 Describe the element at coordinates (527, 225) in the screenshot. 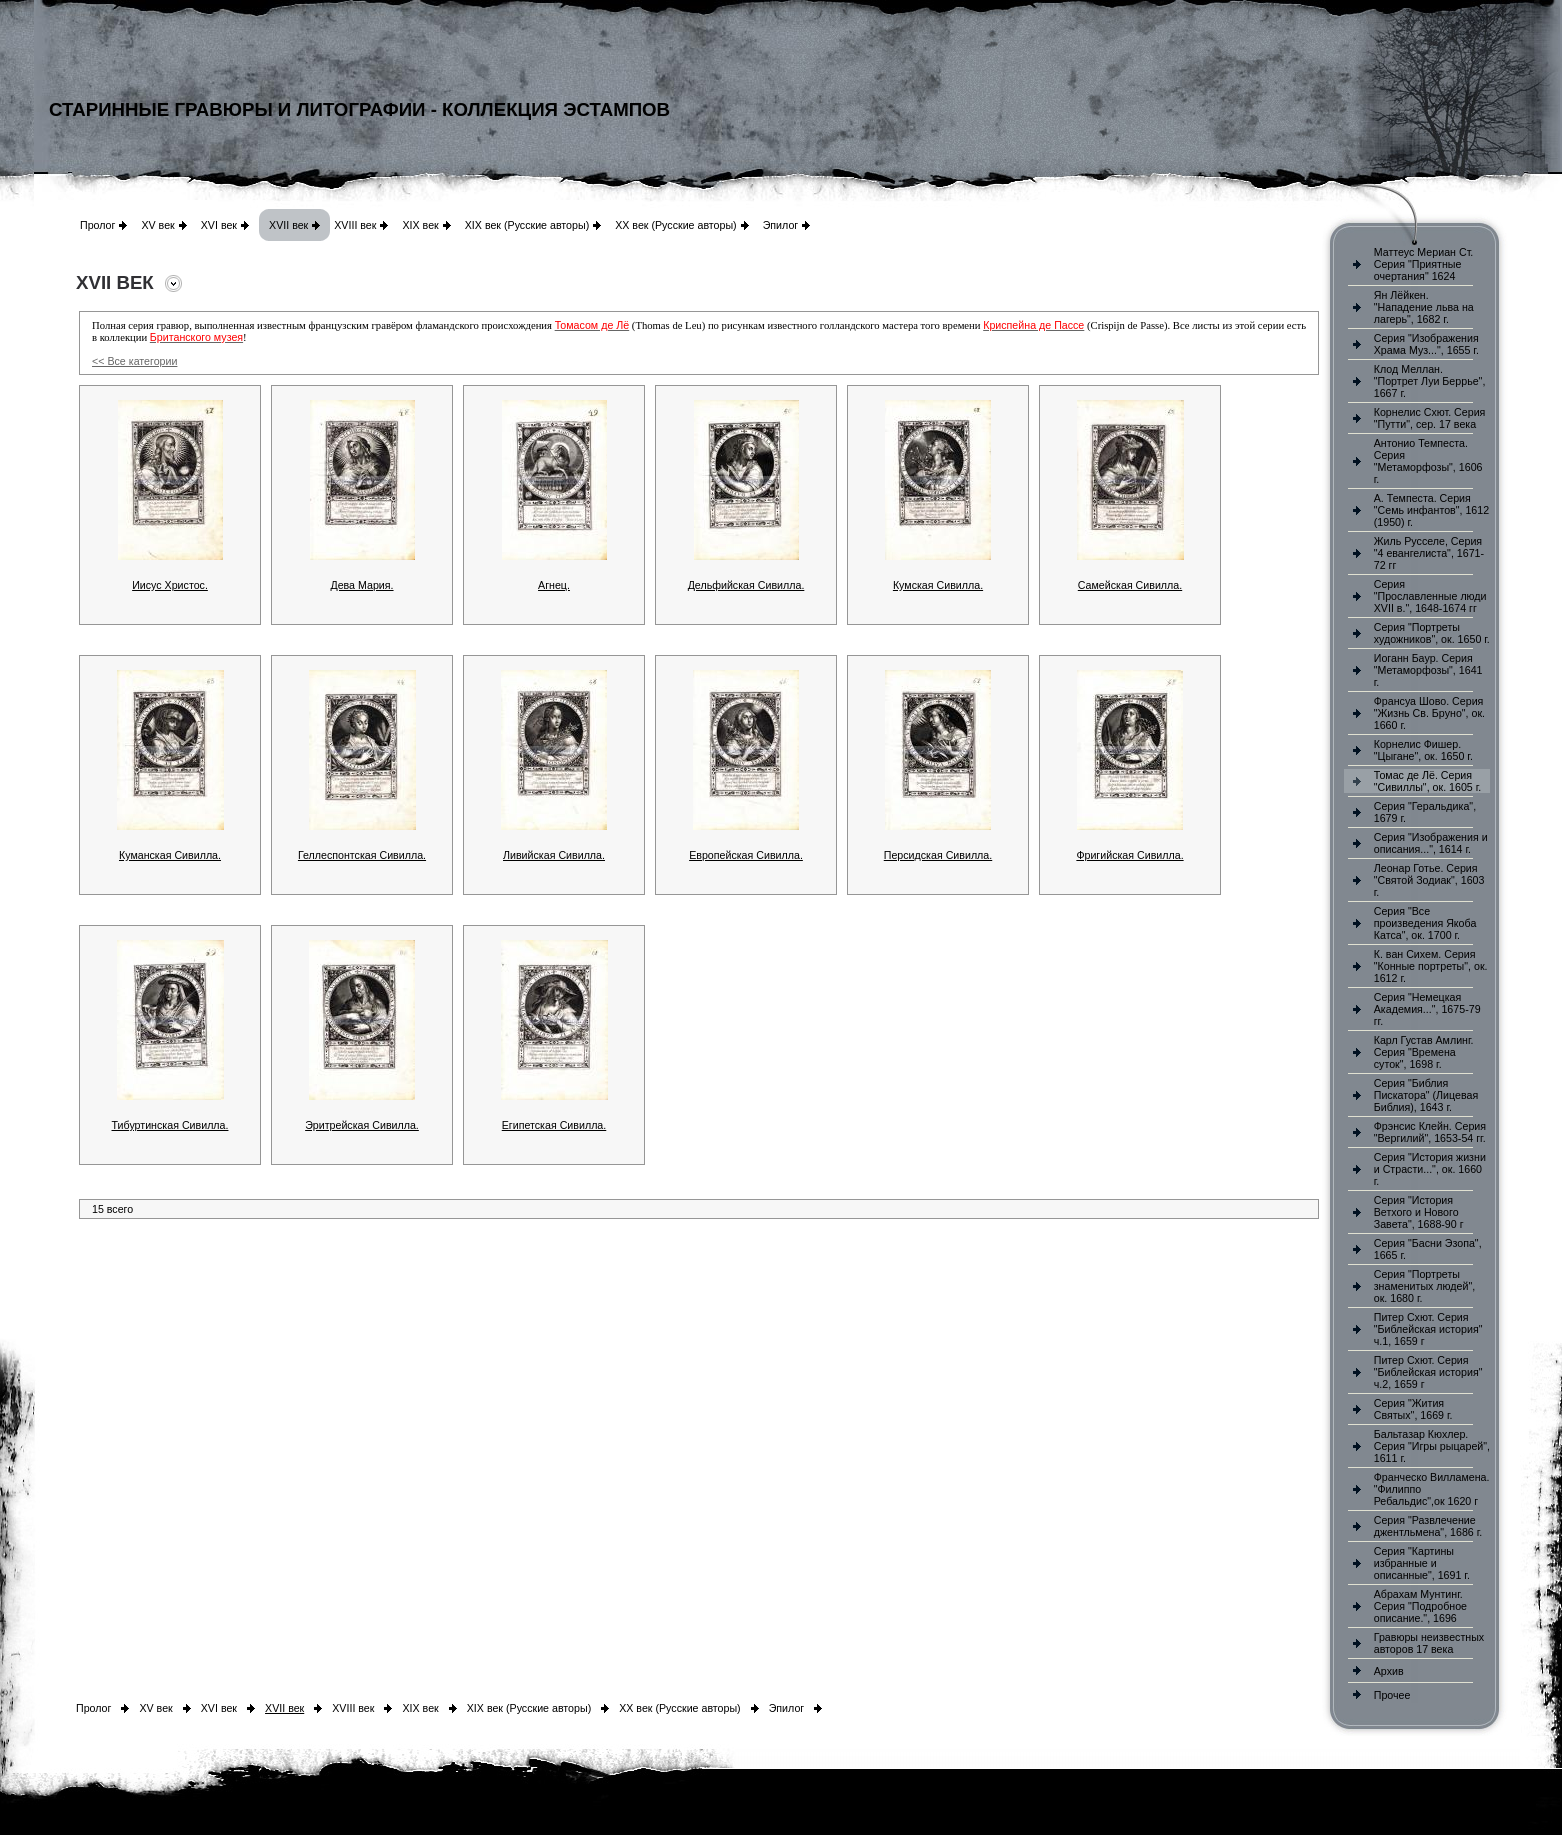

I see `XIX век (Русские авторы)` at that location.